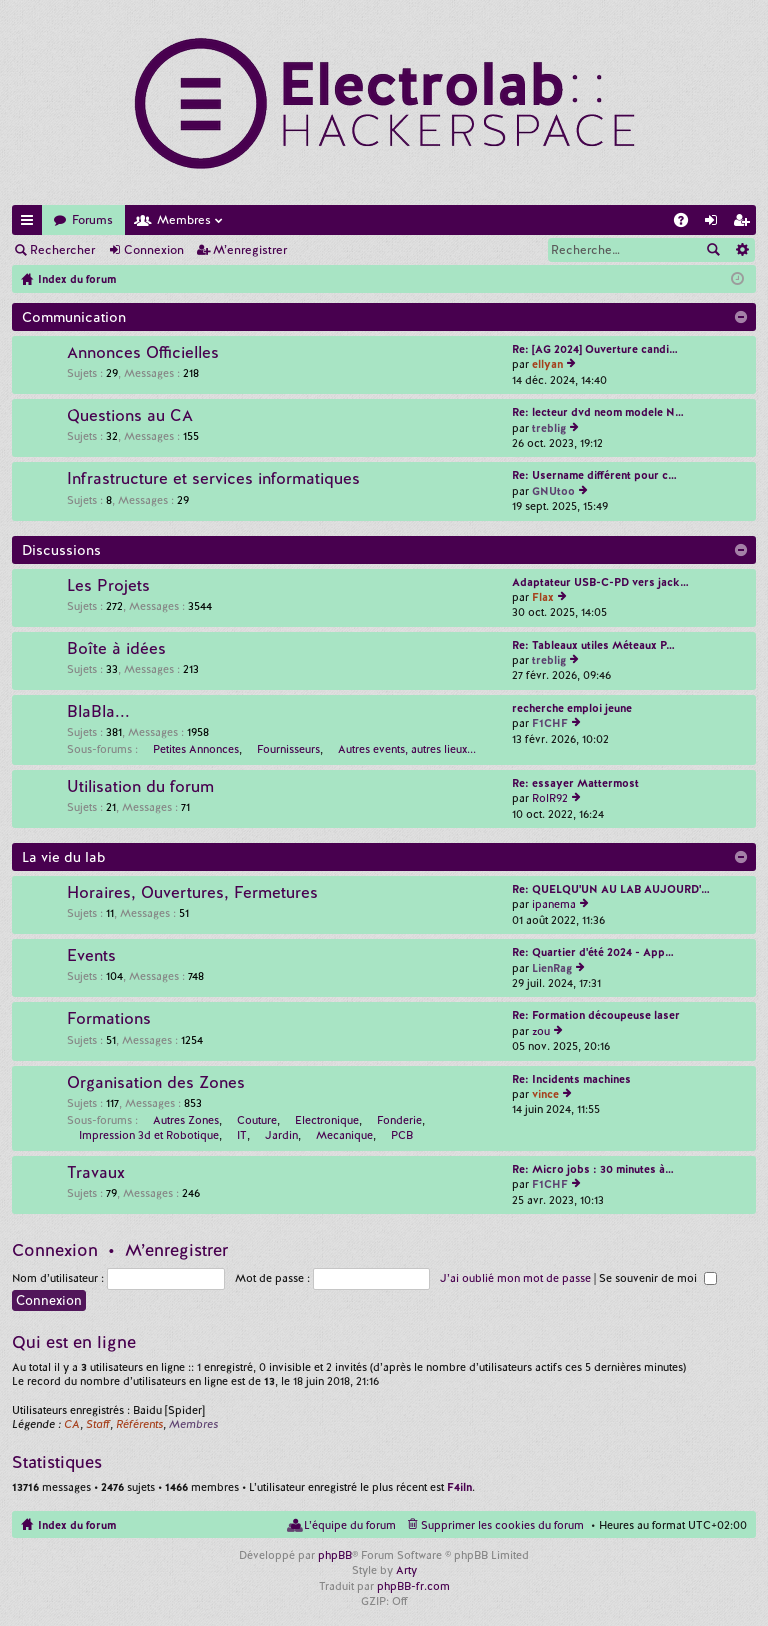 This screenshot has width=768, height=1626. Describe the element at coordinates (242, 1135) in the screenshot. I see `IT` at that location.